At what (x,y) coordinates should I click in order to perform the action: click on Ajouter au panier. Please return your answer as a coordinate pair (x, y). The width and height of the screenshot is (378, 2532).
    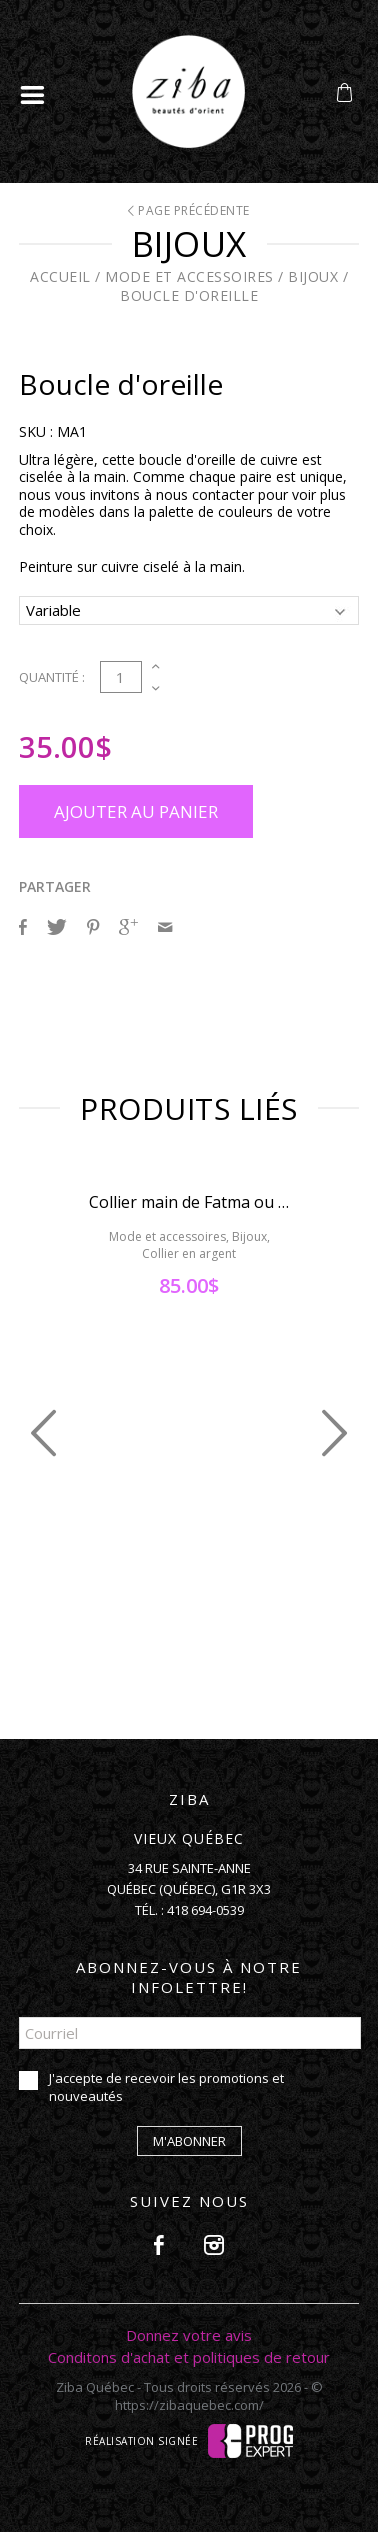
    Looking at the image, I should click on (136, 811).